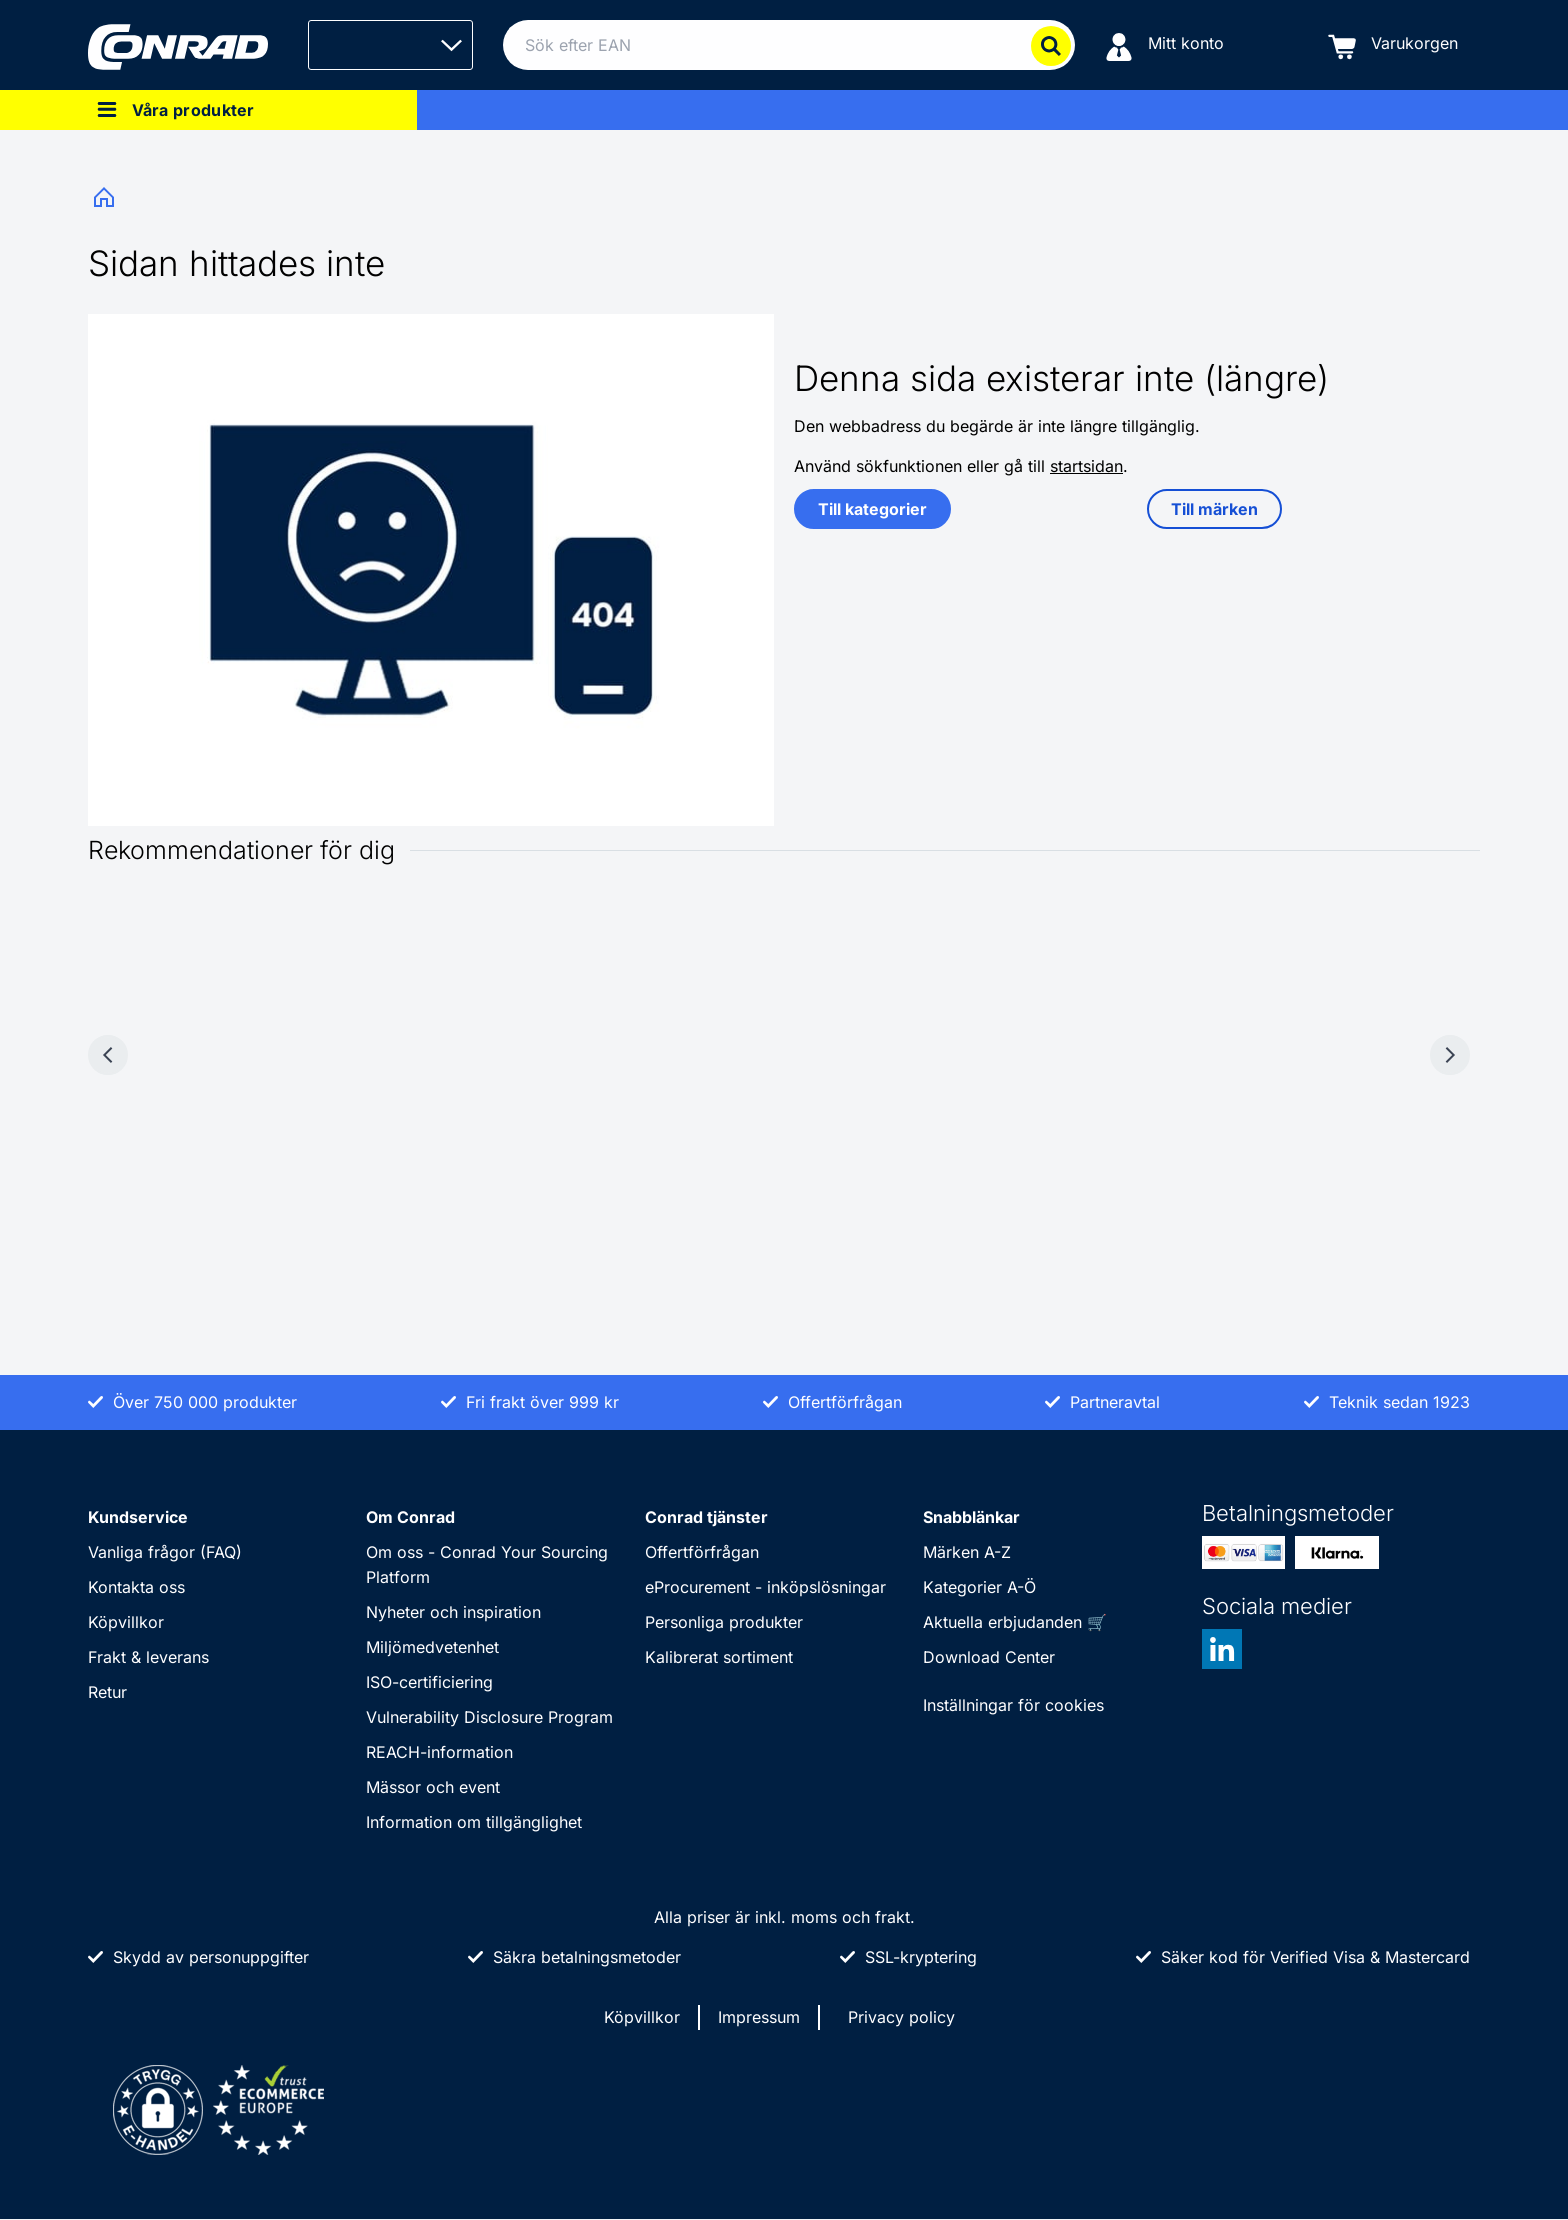 The width and height of the screenshot is (1568, 2220). Describe the element at coordinates (429, 1682) in the screenshot. I see `ISO-certificiering` at that location.